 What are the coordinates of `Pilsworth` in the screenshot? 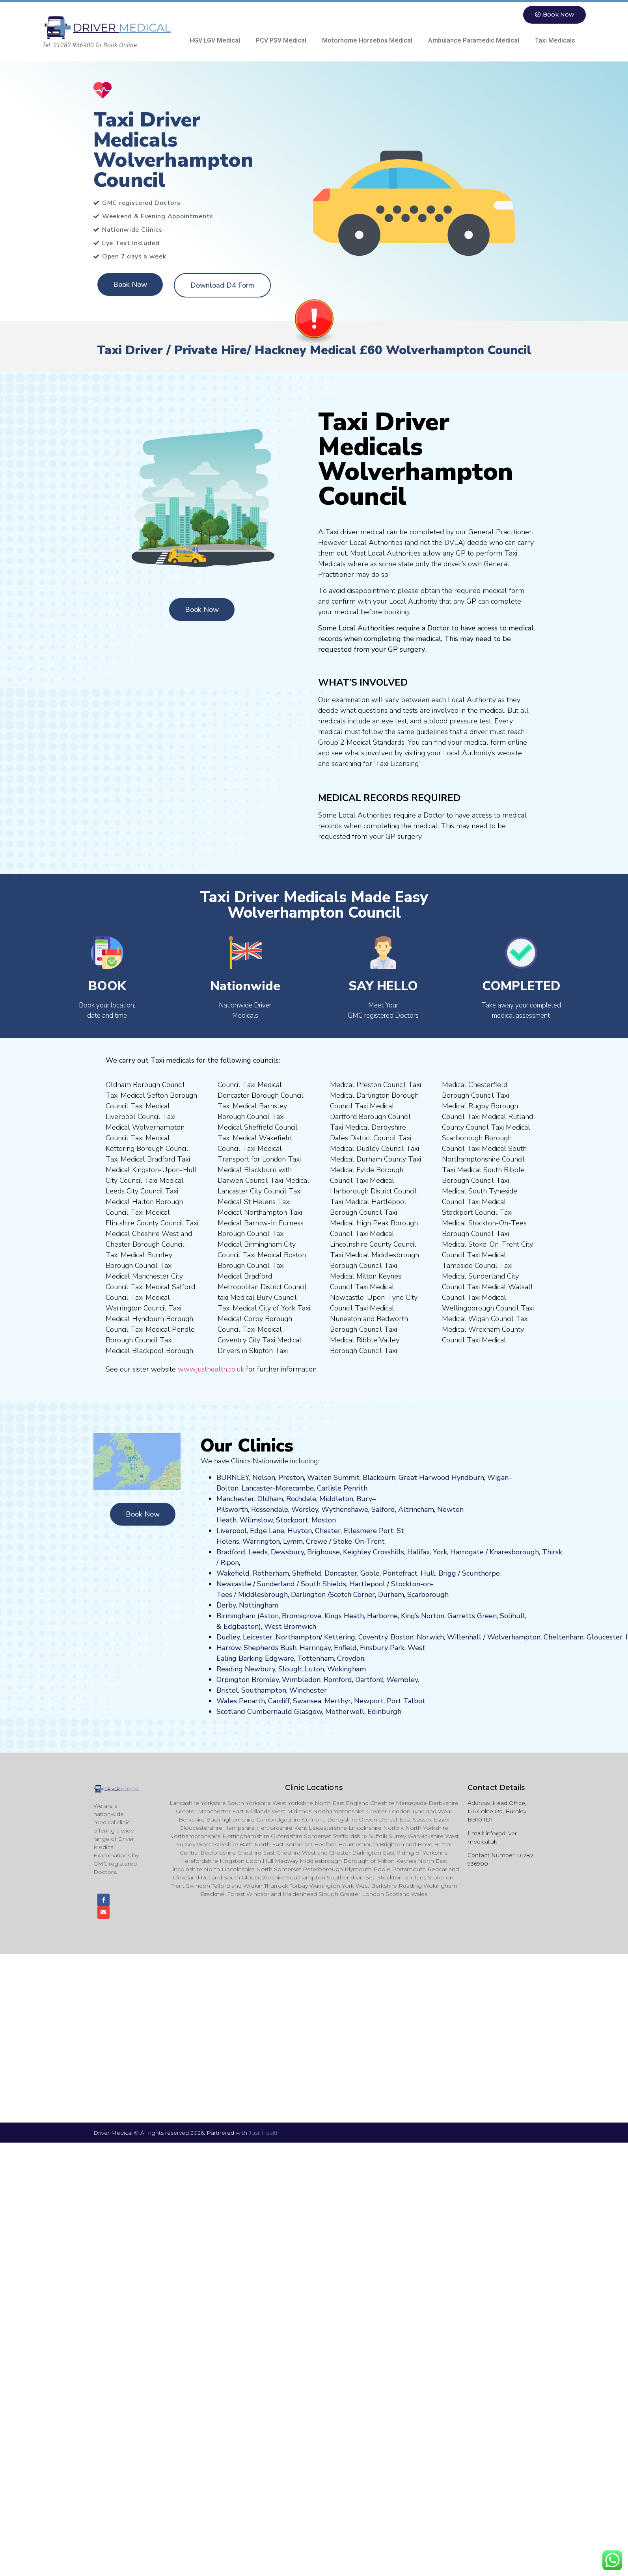 It's located at (232, 1509).